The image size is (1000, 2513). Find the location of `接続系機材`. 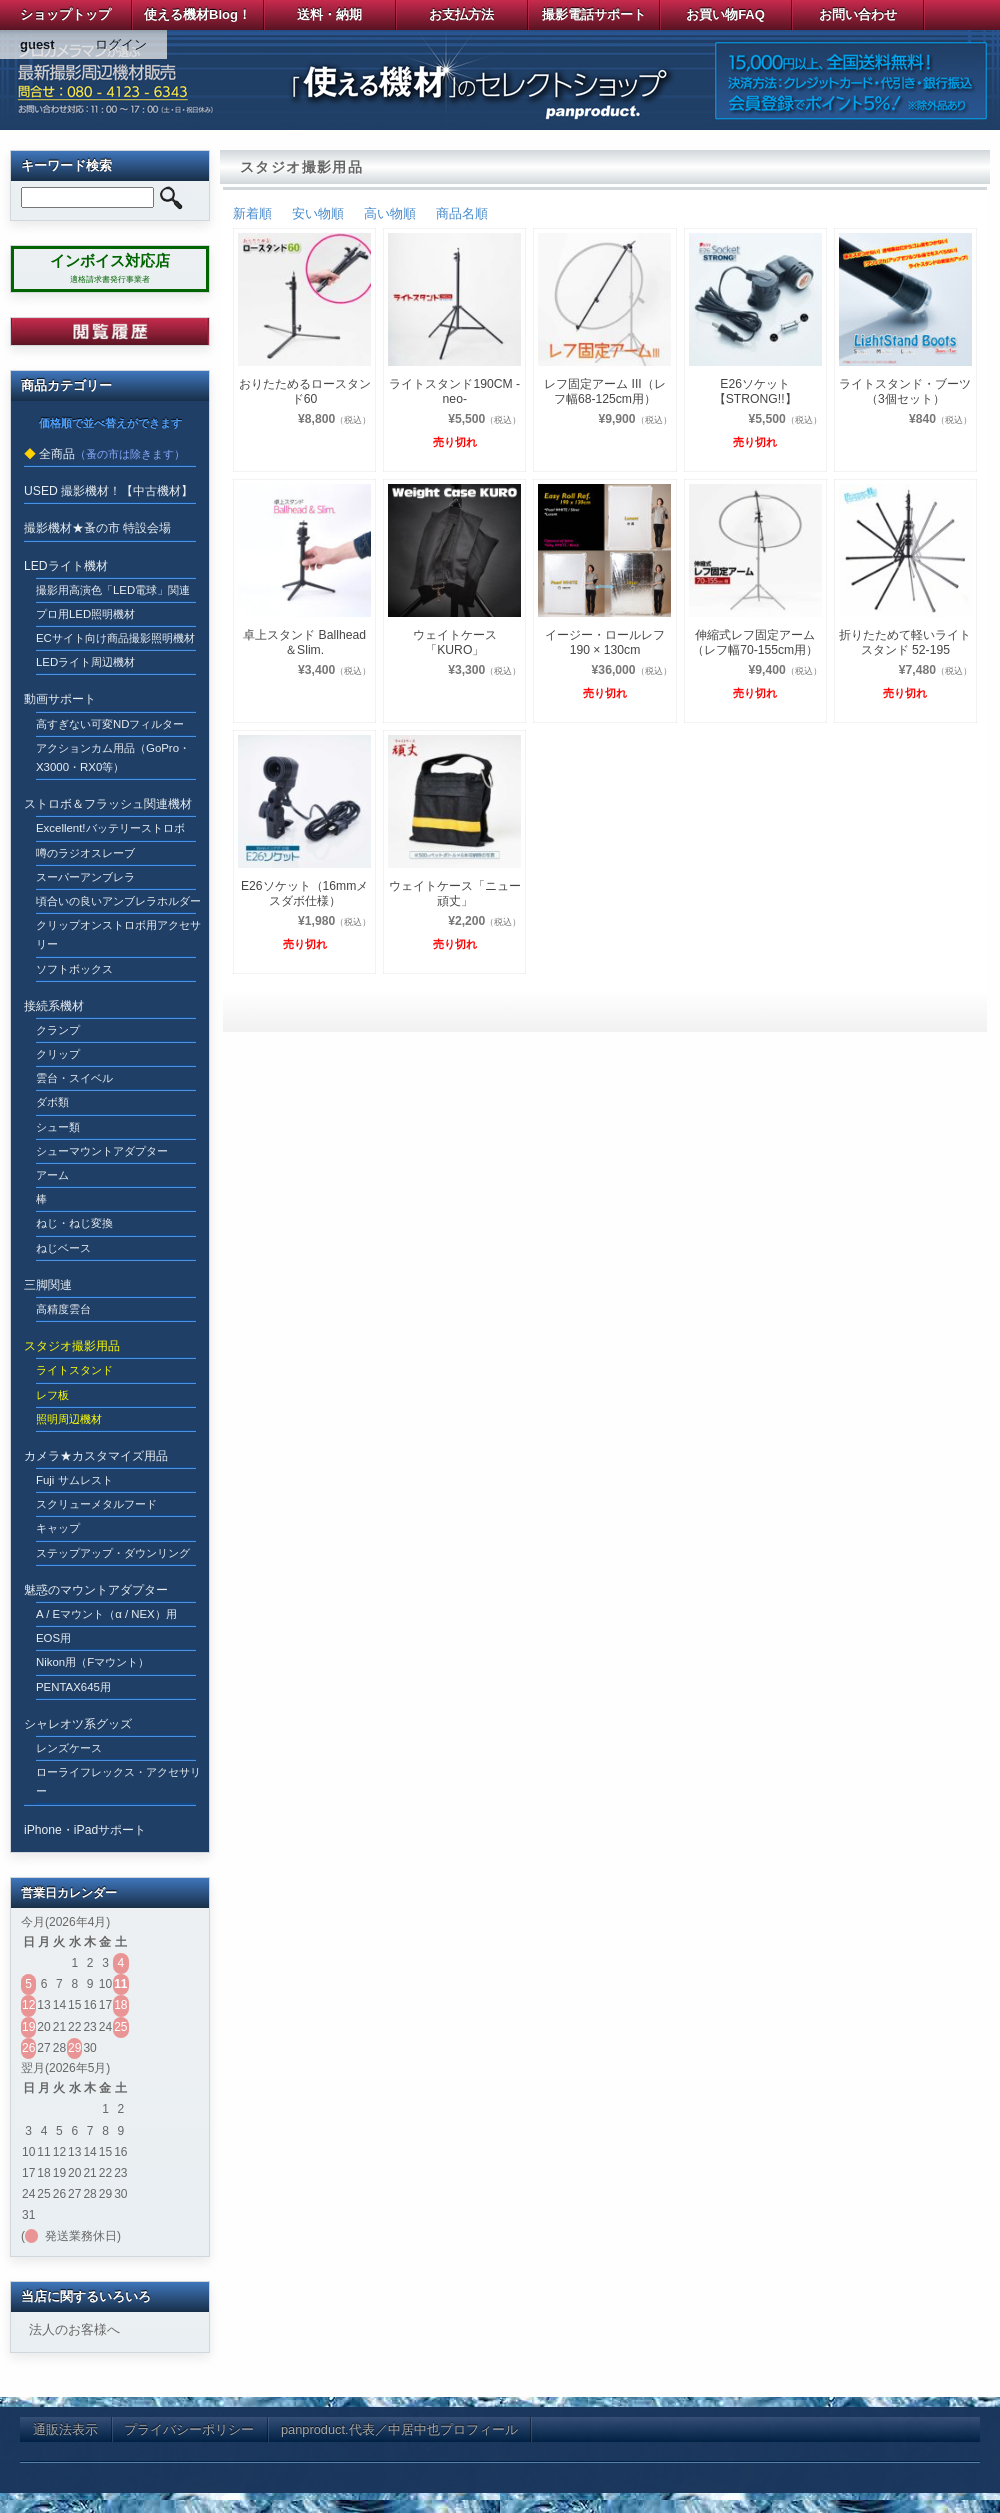

接続系機材 is located at coordinates (54, 1006).